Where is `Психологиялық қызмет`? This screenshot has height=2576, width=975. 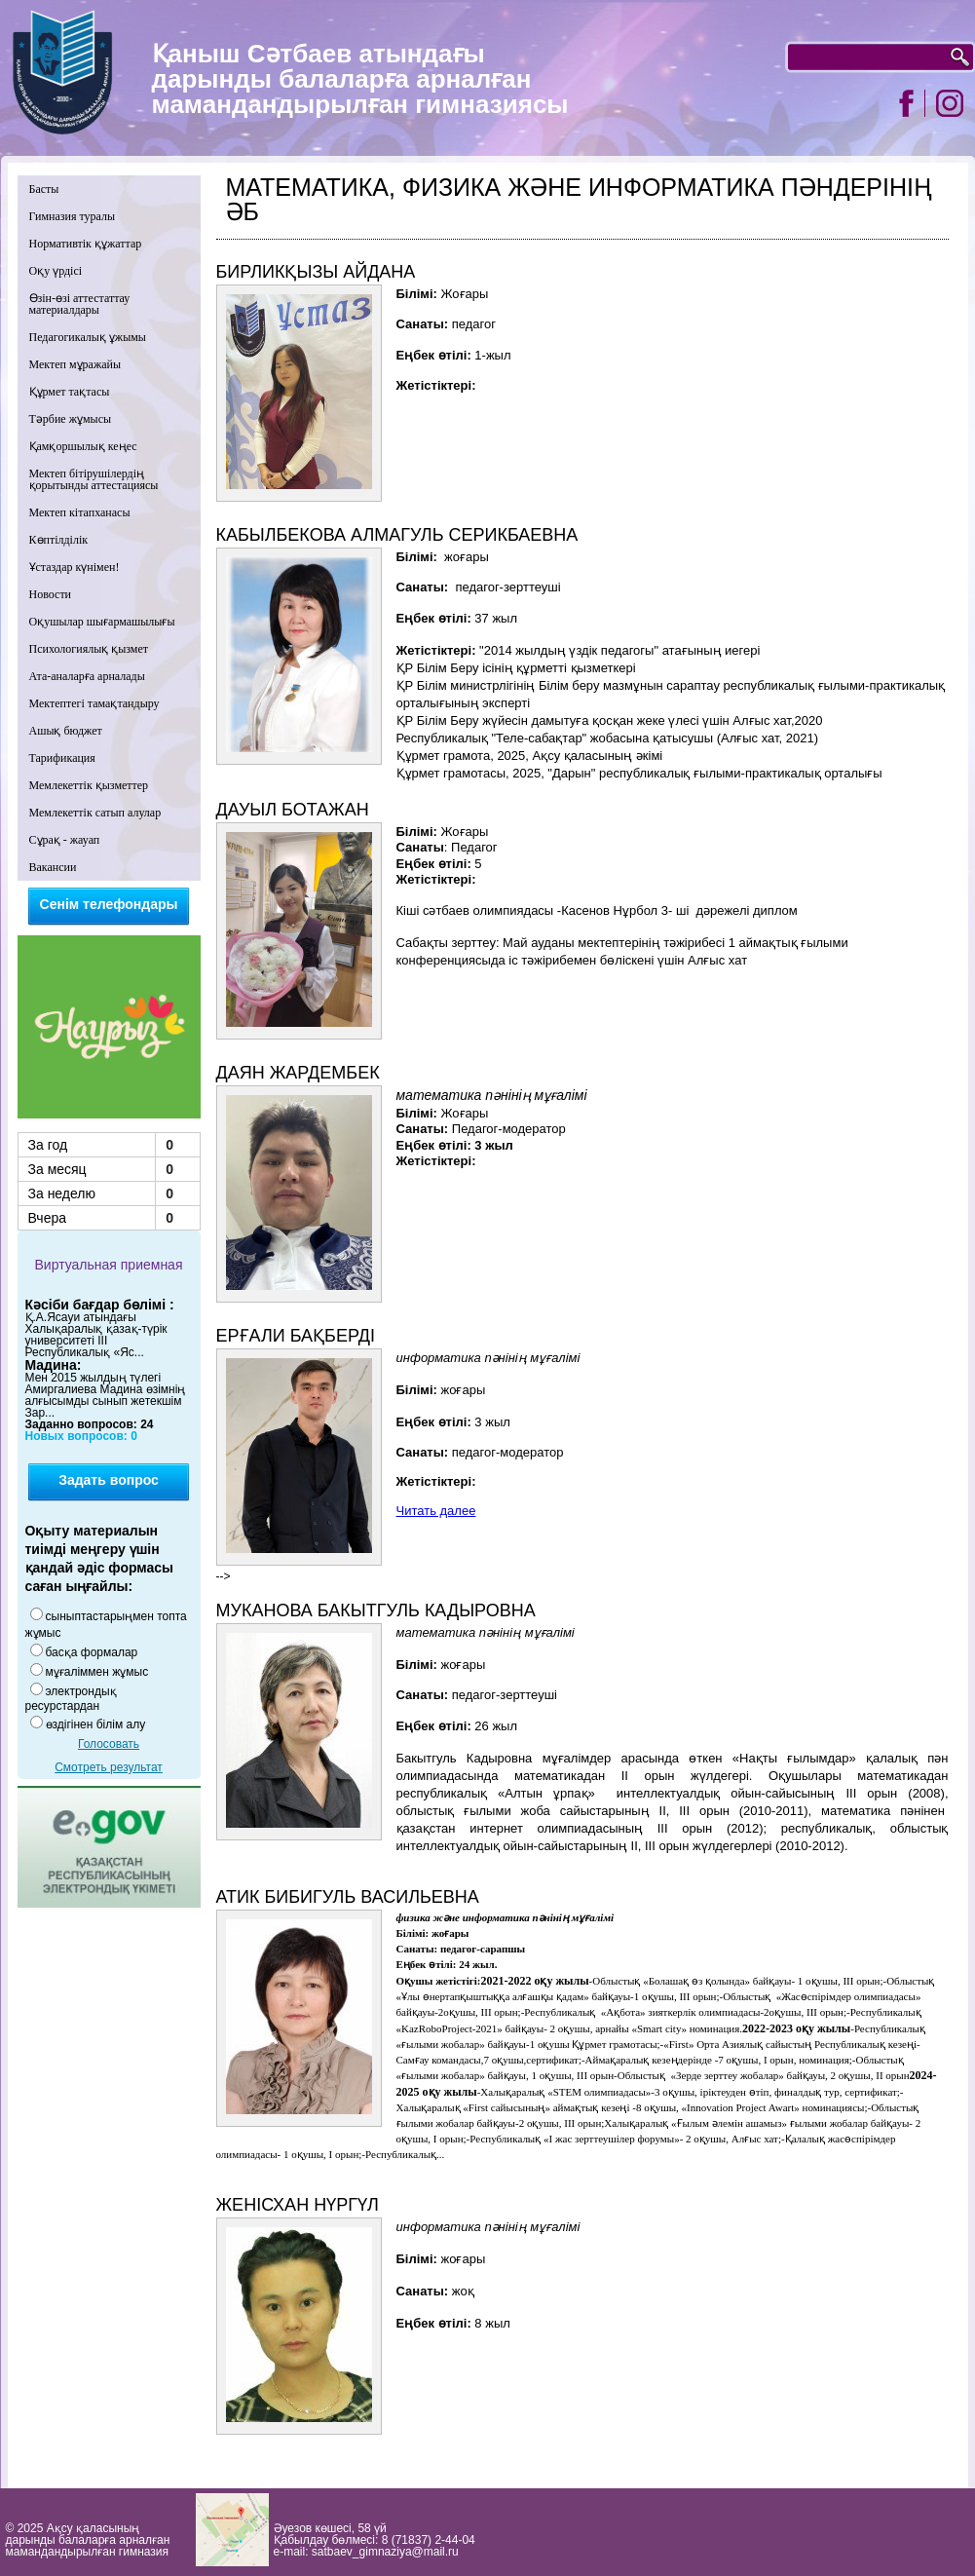 Психологиялық қызмет is located at coordinates (89, 649).